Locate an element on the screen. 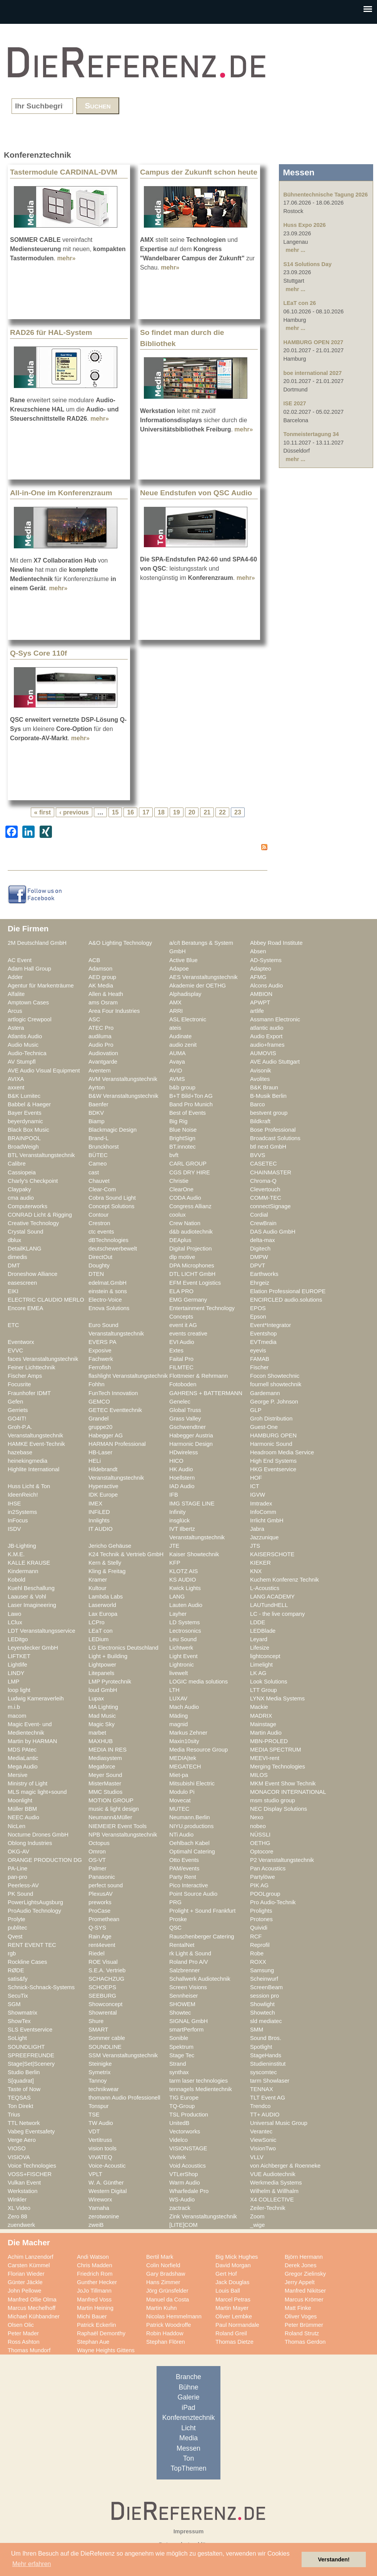 This screenshot has height=2576, width=377. Cordial is located at coordinates (259, 1215).